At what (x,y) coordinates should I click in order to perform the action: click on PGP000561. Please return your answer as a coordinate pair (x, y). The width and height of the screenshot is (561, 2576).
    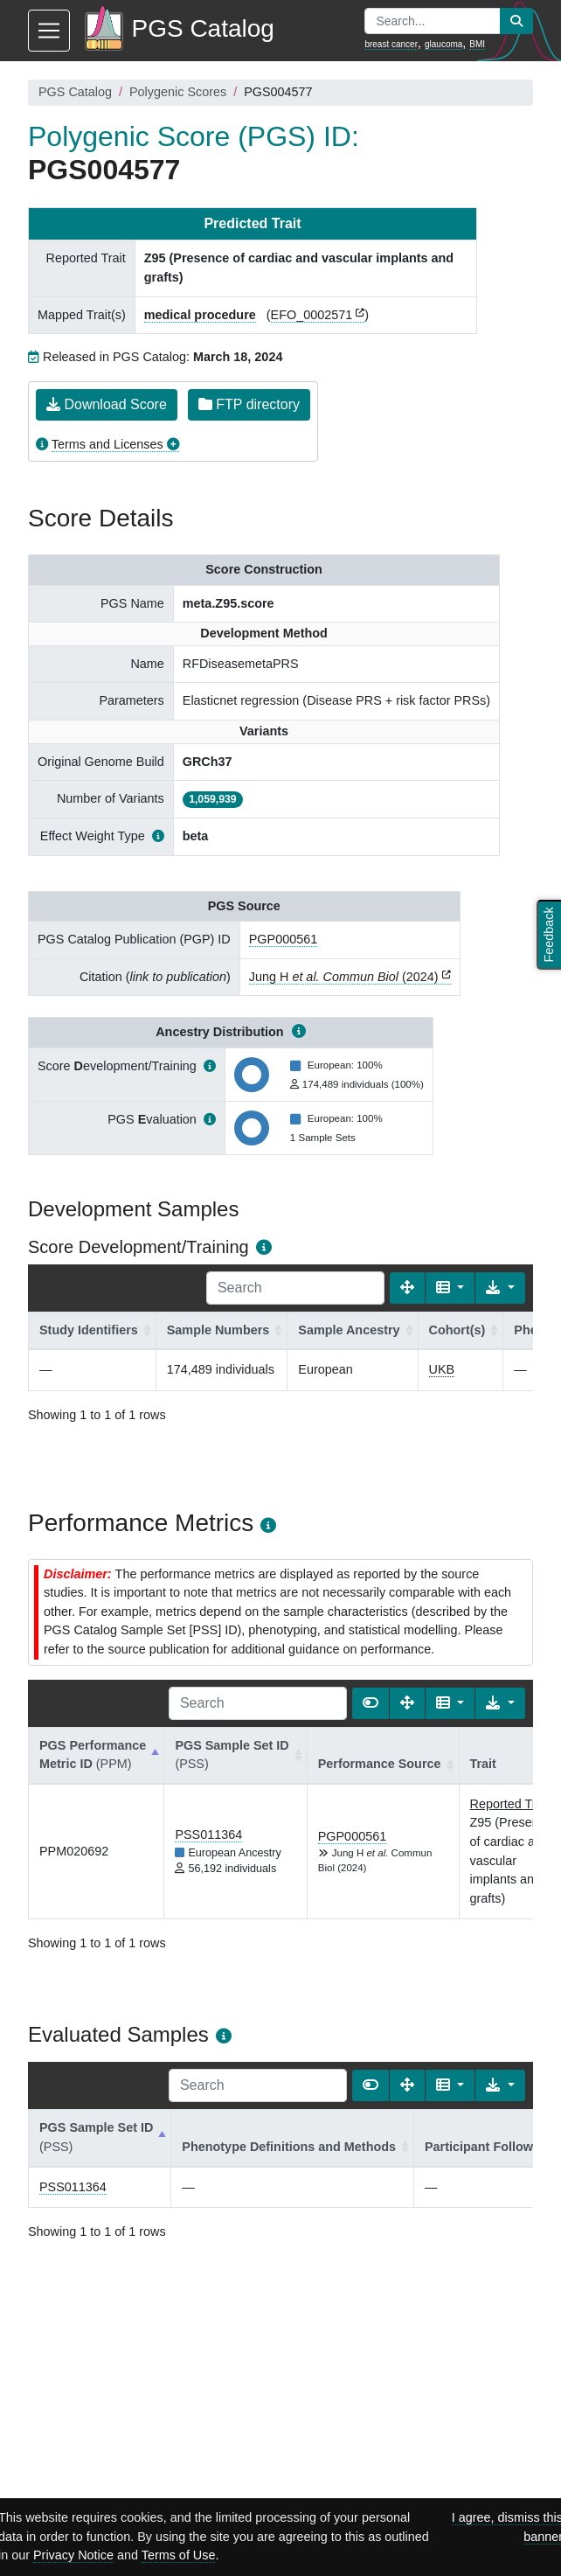
    Looking at the image, I should click on (283, 939).